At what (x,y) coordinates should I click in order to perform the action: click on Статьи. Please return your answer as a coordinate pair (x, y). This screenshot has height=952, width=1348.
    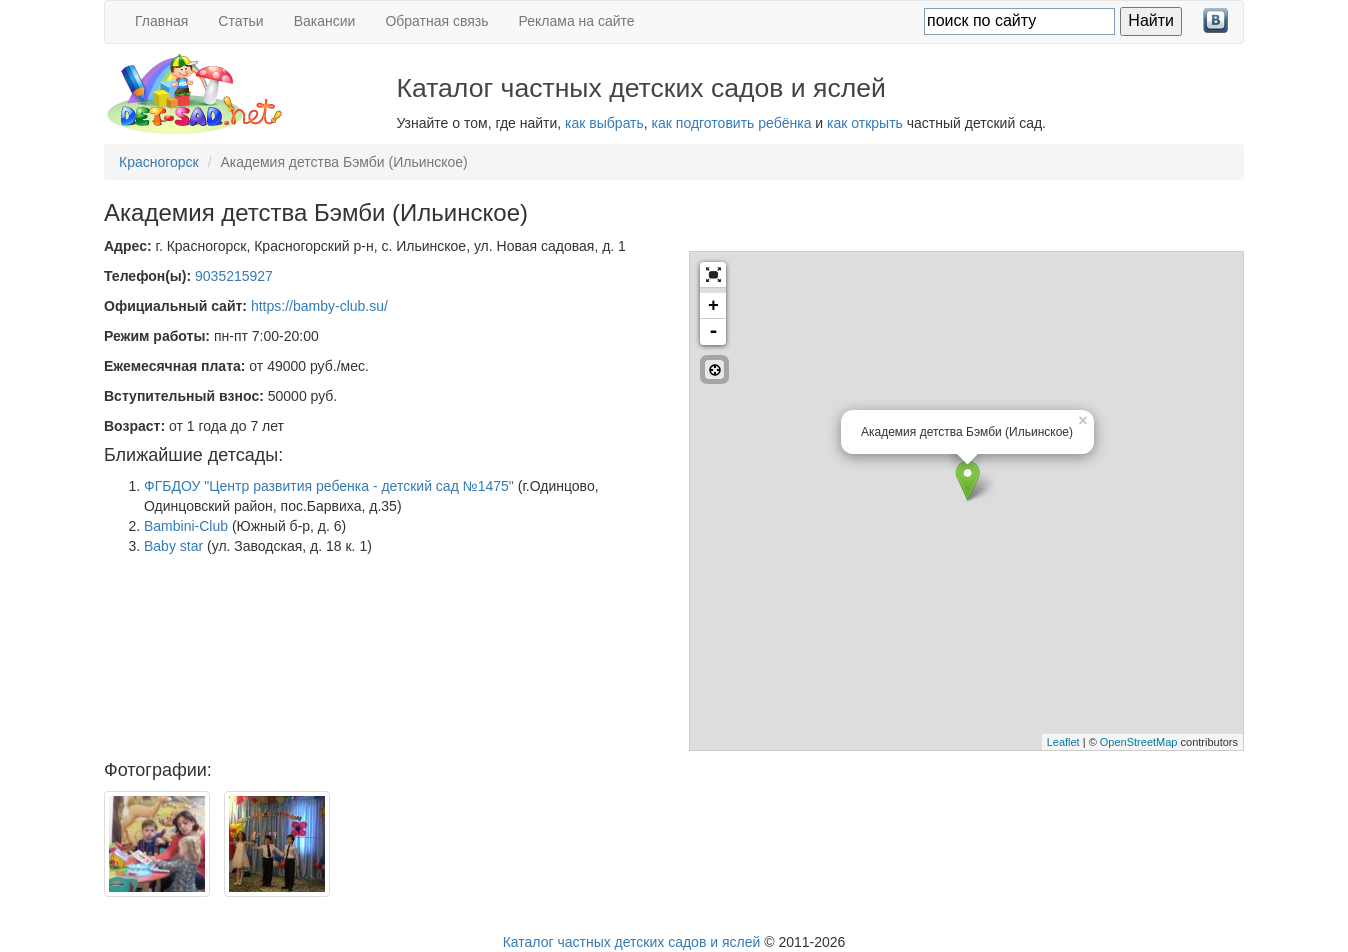
    Looking at the image, I should click on (240, 21).